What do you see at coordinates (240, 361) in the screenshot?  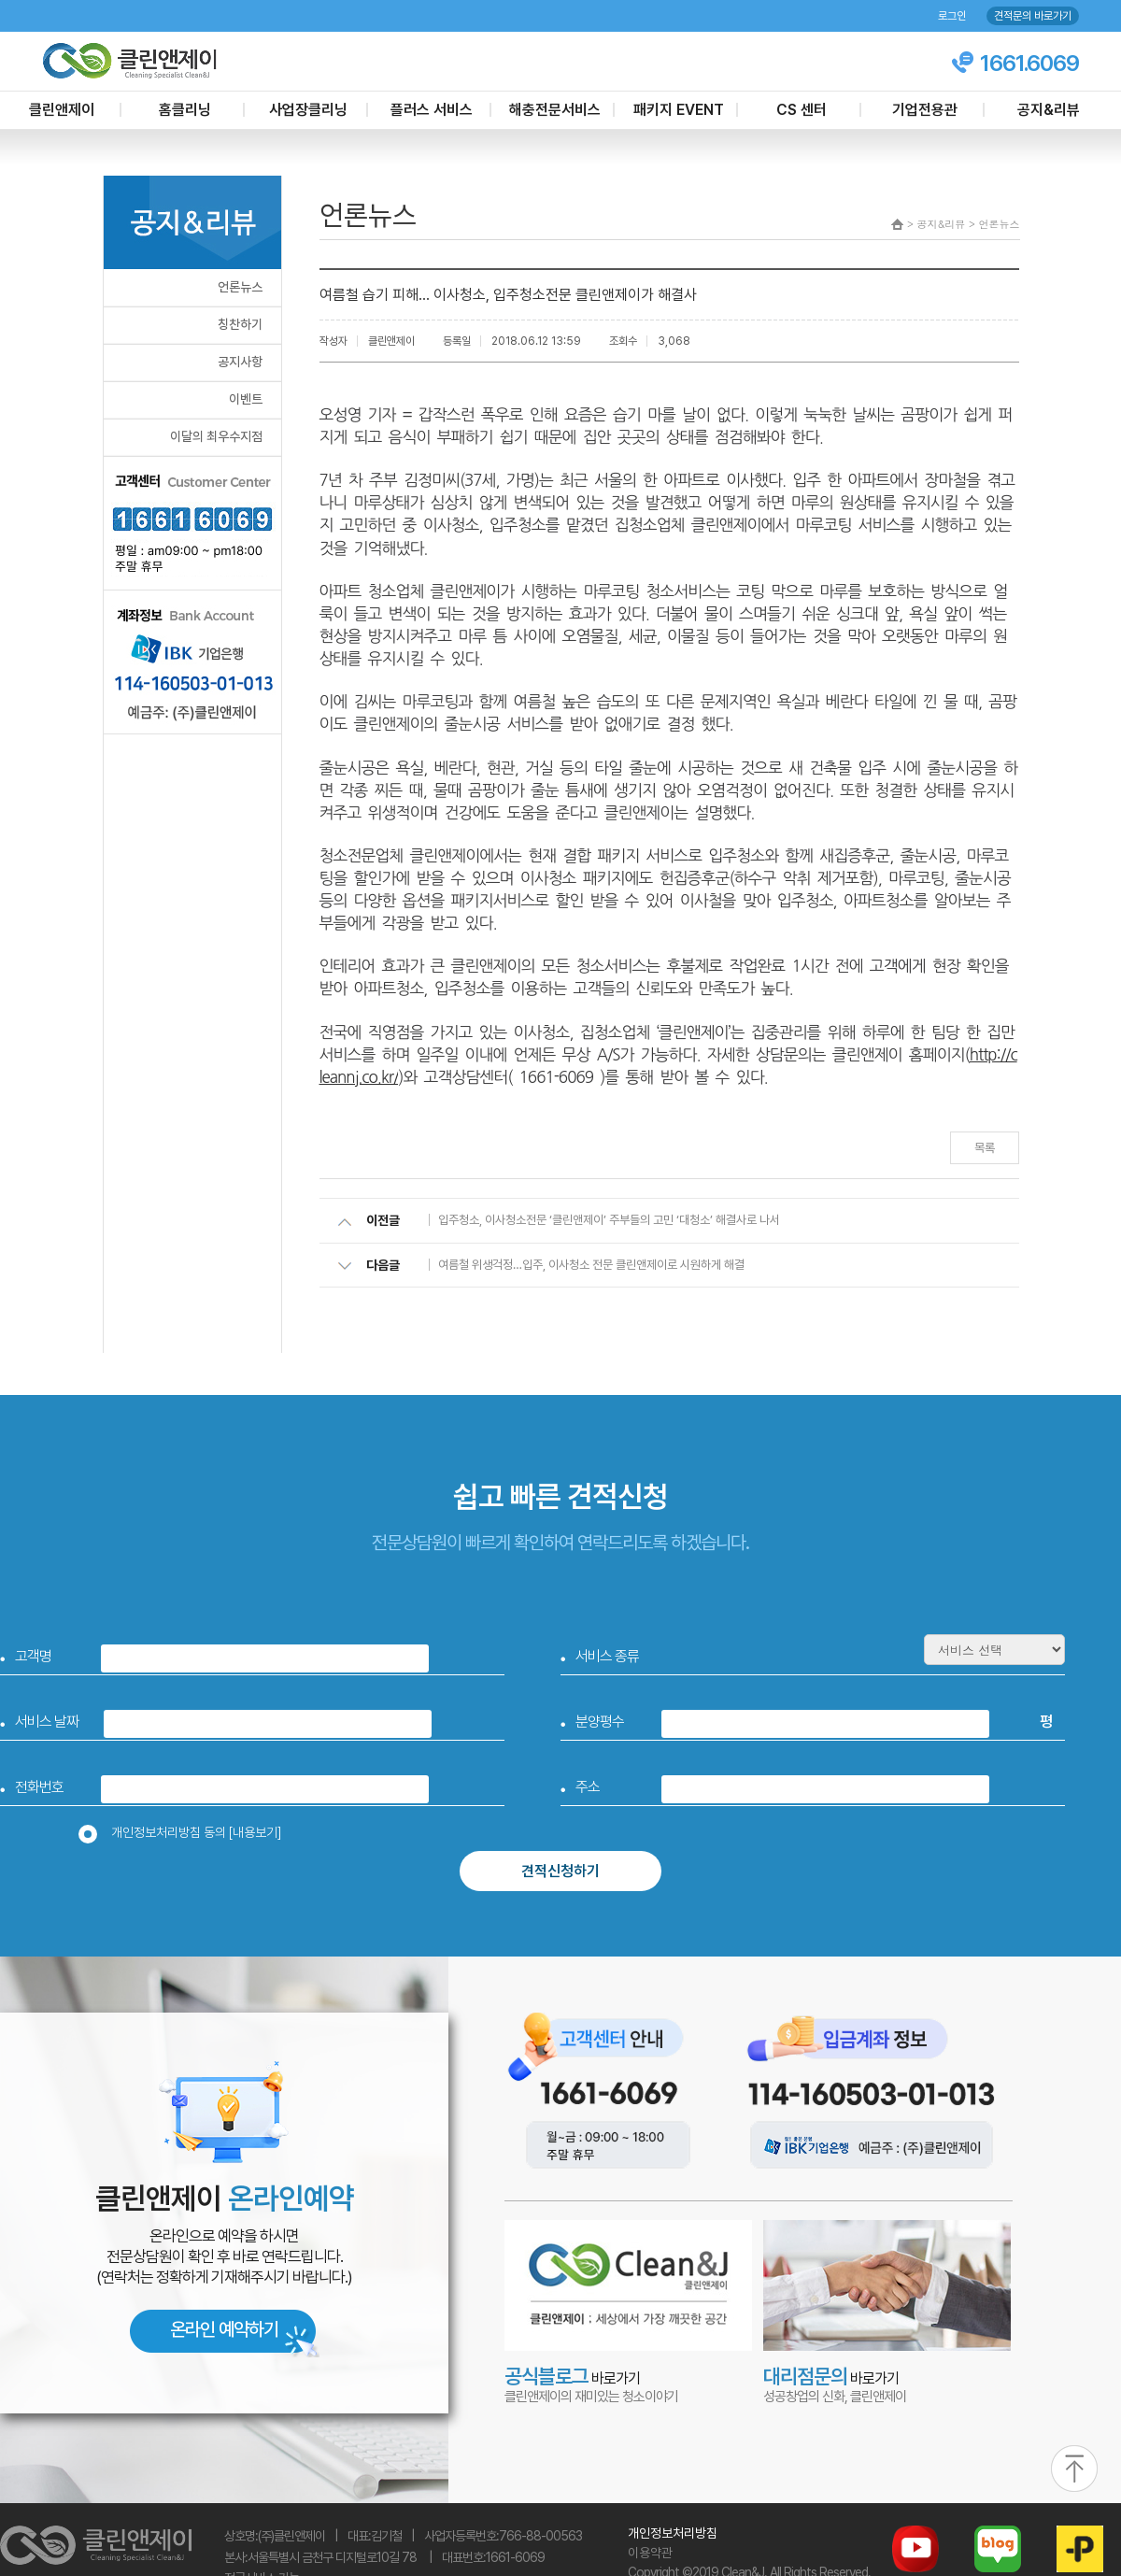 I see `공지사항` at bounding box center [240, 361].